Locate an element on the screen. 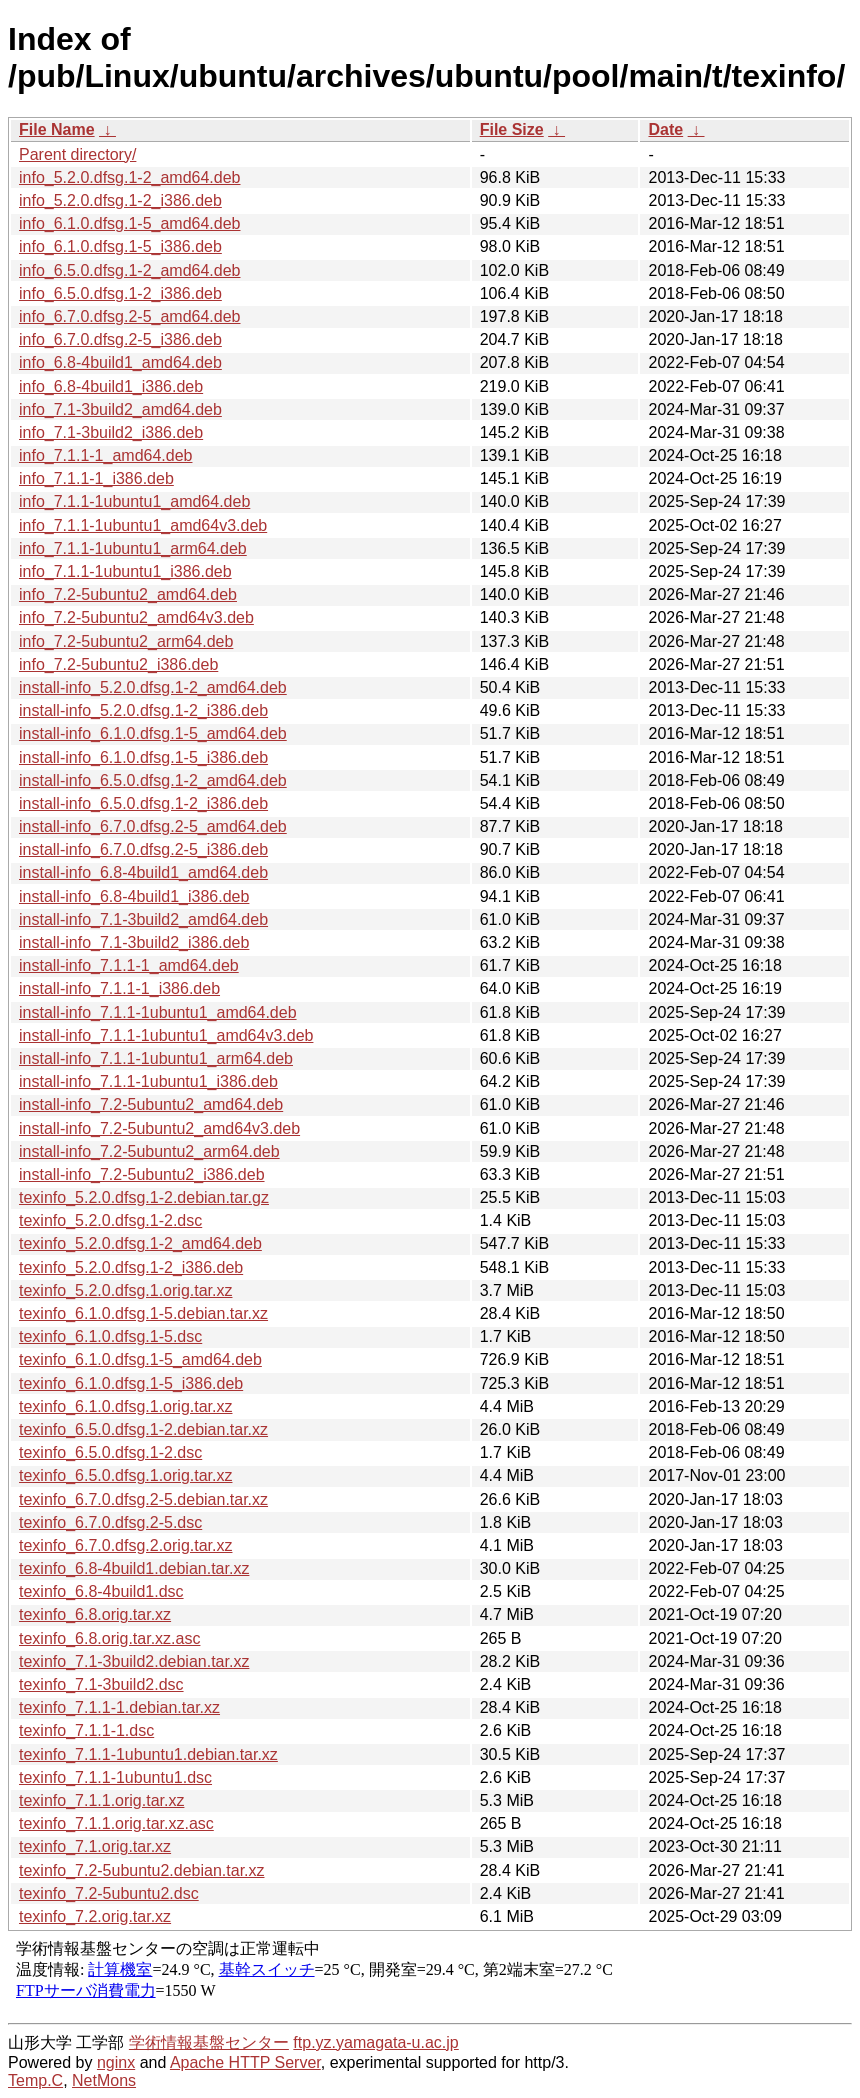 The image size is (860, 2098). install-info_6.1.0.dfsg.1-5_i386.deb is located at coordinates (143, 757).